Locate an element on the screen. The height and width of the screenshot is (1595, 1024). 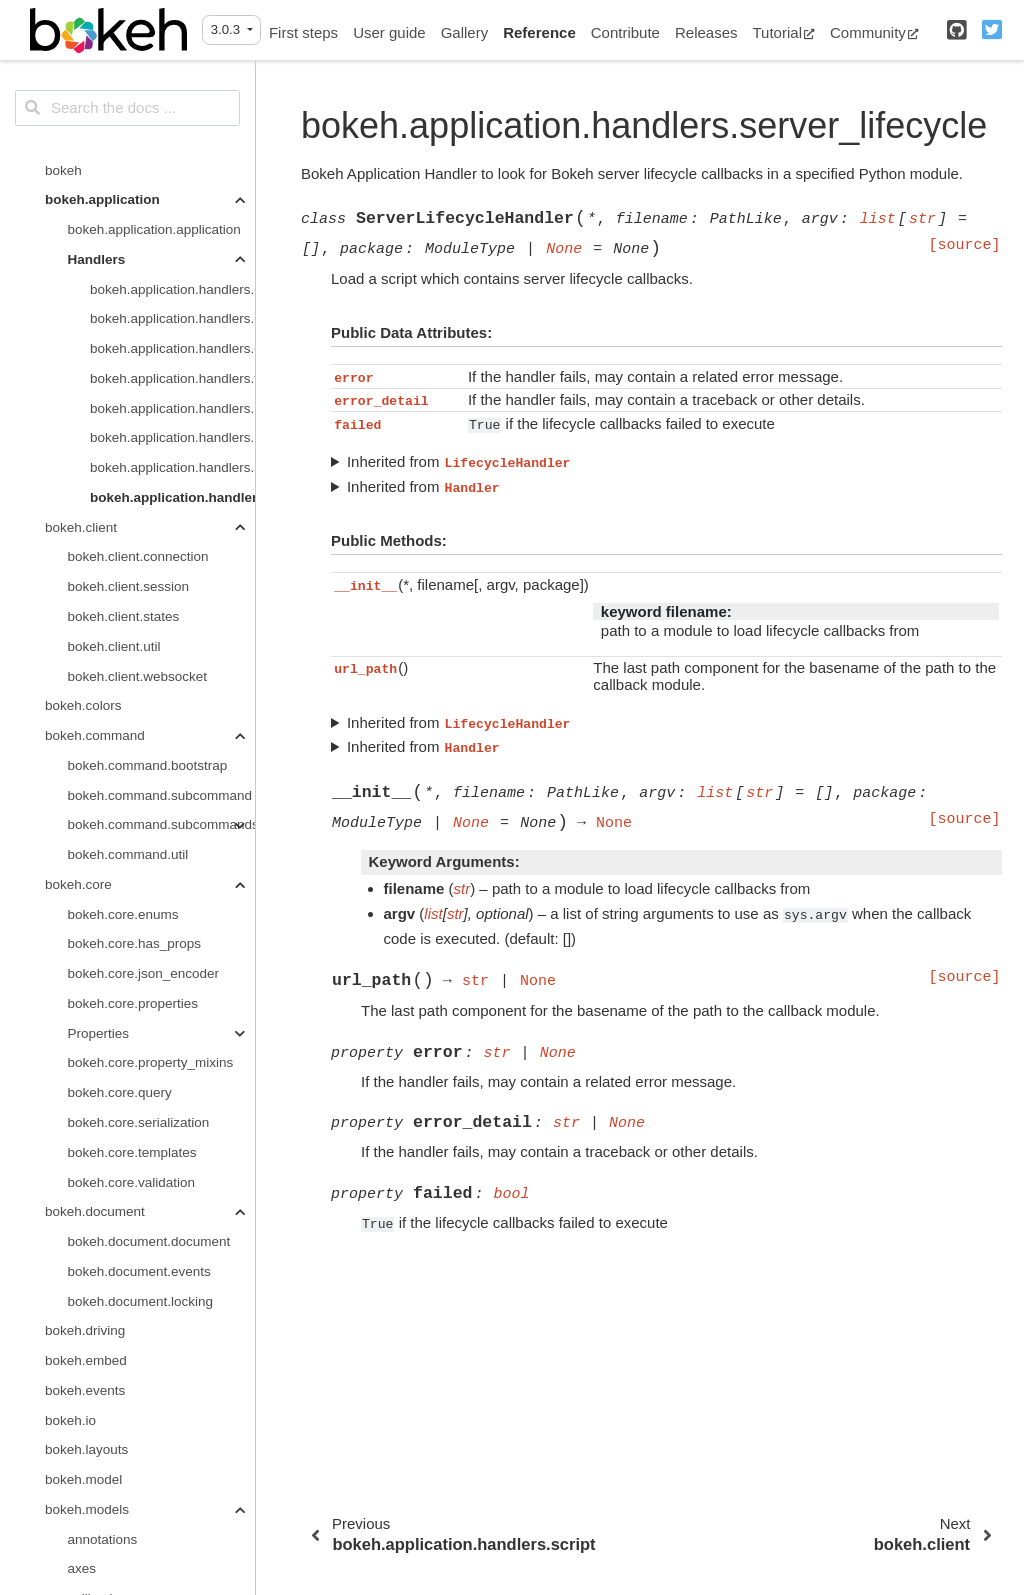
layouts is located at coordinates (89, 1549).